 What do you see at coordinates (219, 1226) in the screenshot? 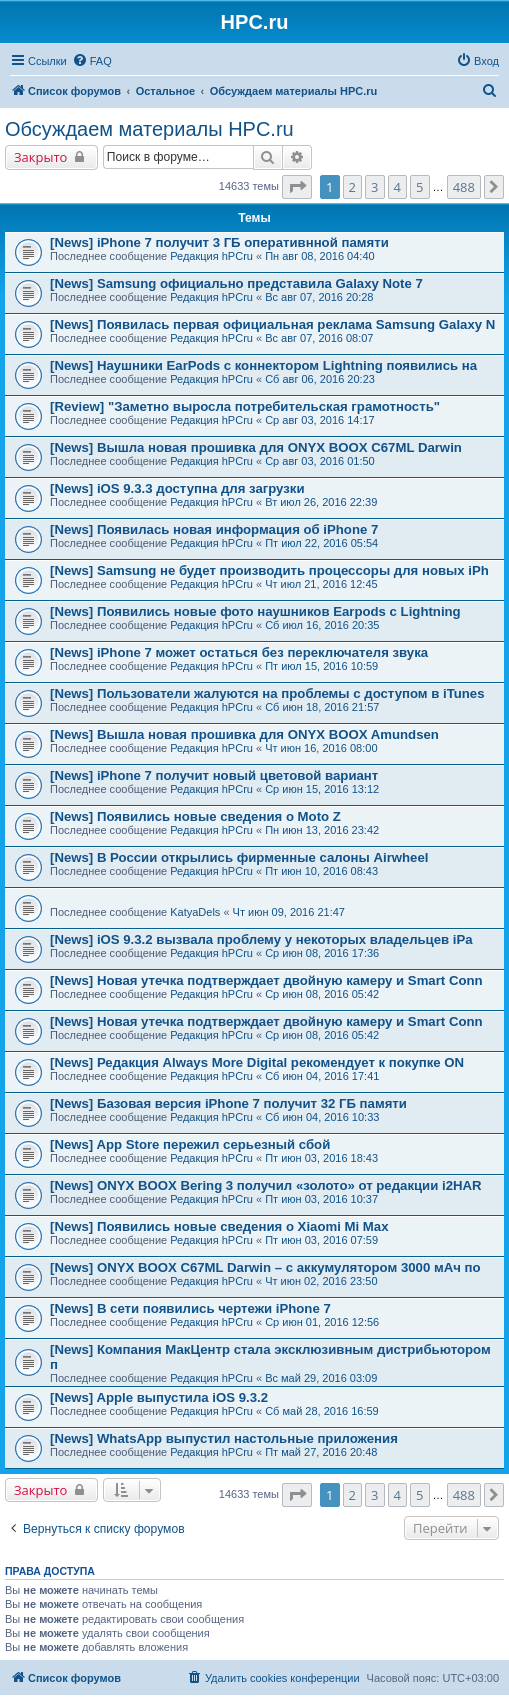
I see `[News] Появились новые сведения о Xiaomi Mi Max` at bounding box center [219, 1226].